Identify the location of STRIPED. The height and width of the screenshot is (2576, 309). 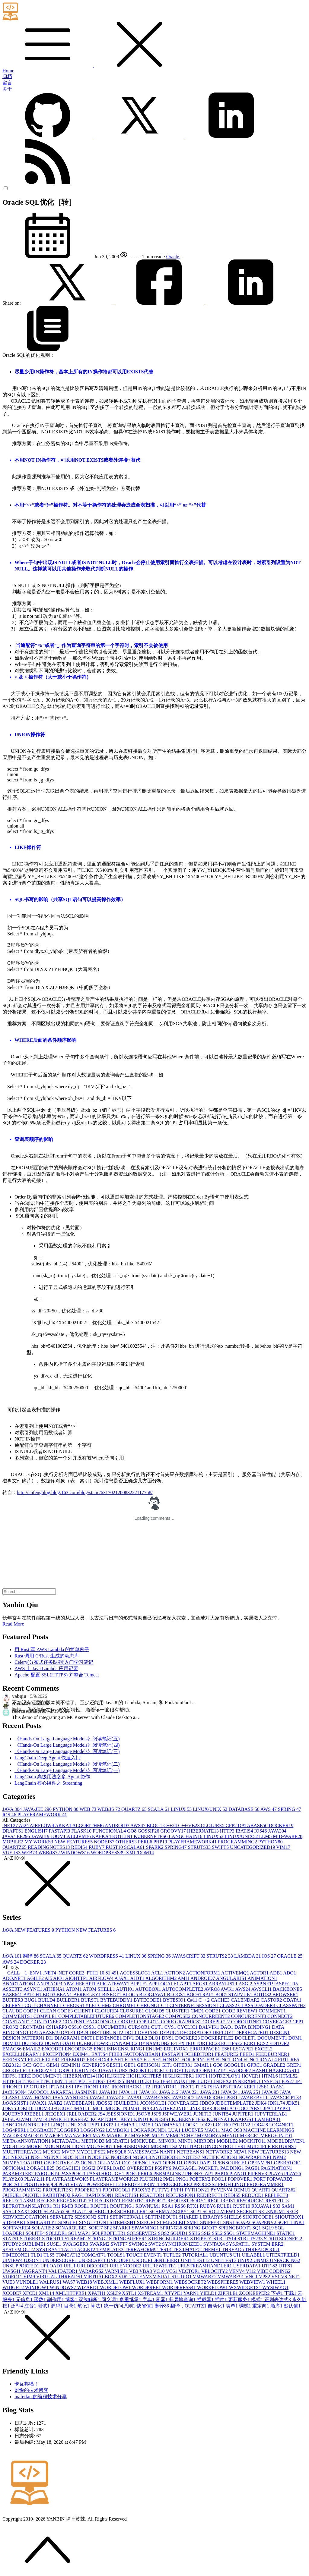
(201, 2238).